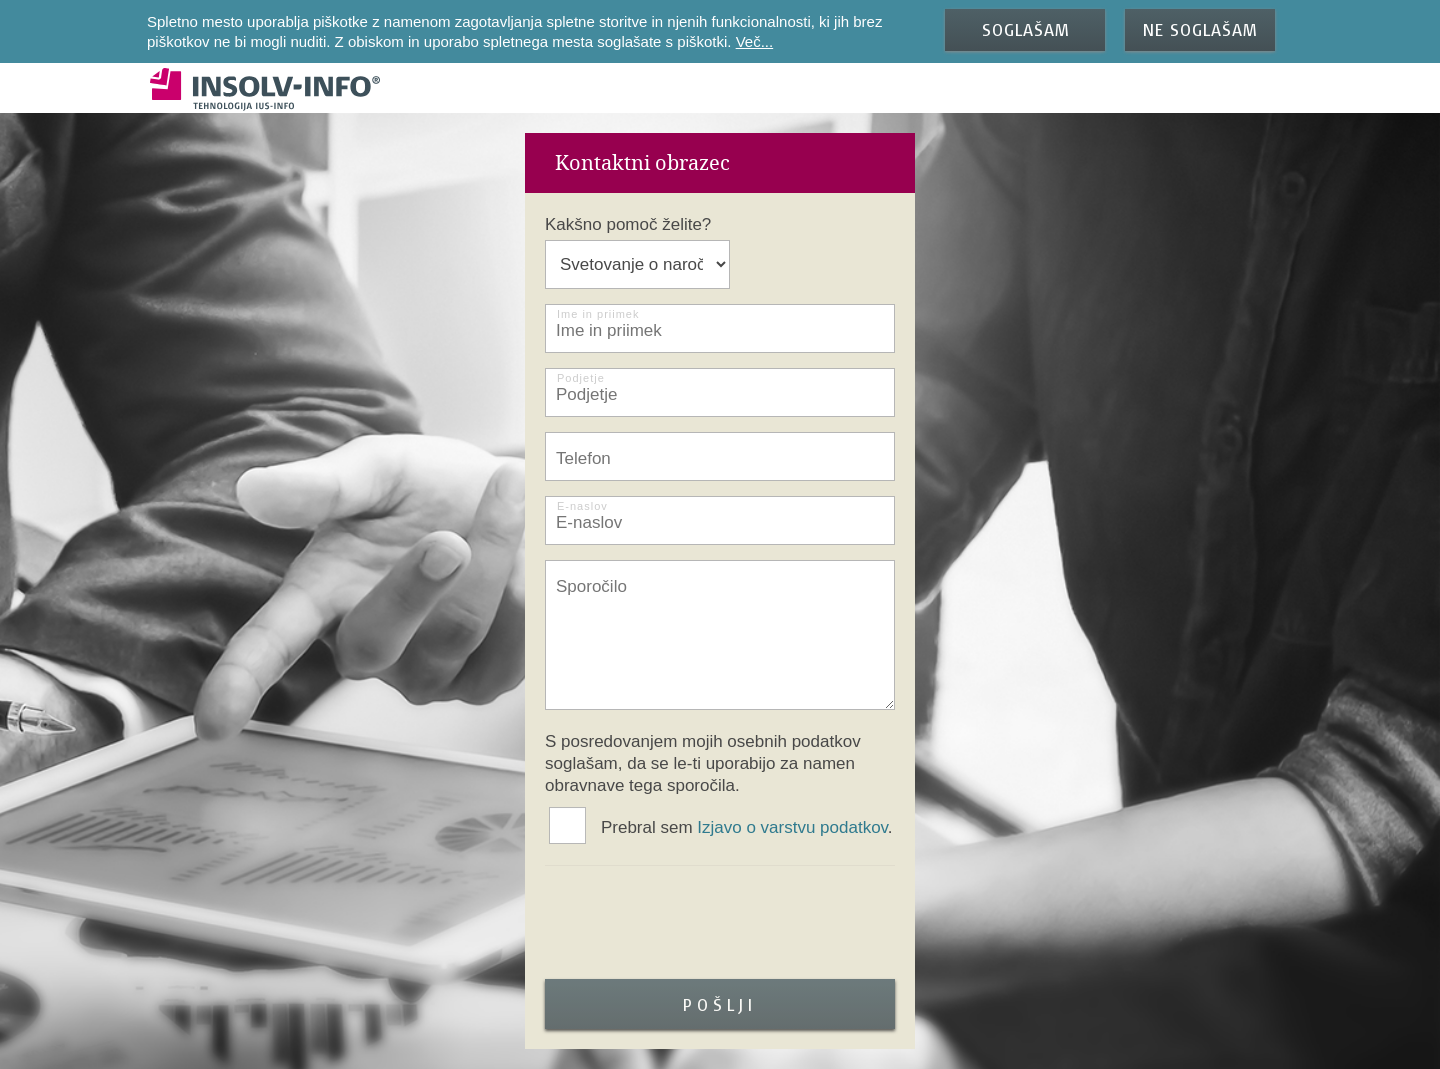  What do you see at coordinates (792, 827) in the screenshot?
I see `Izjavo o varstvu podatkov` at bounding box center [792, 827].